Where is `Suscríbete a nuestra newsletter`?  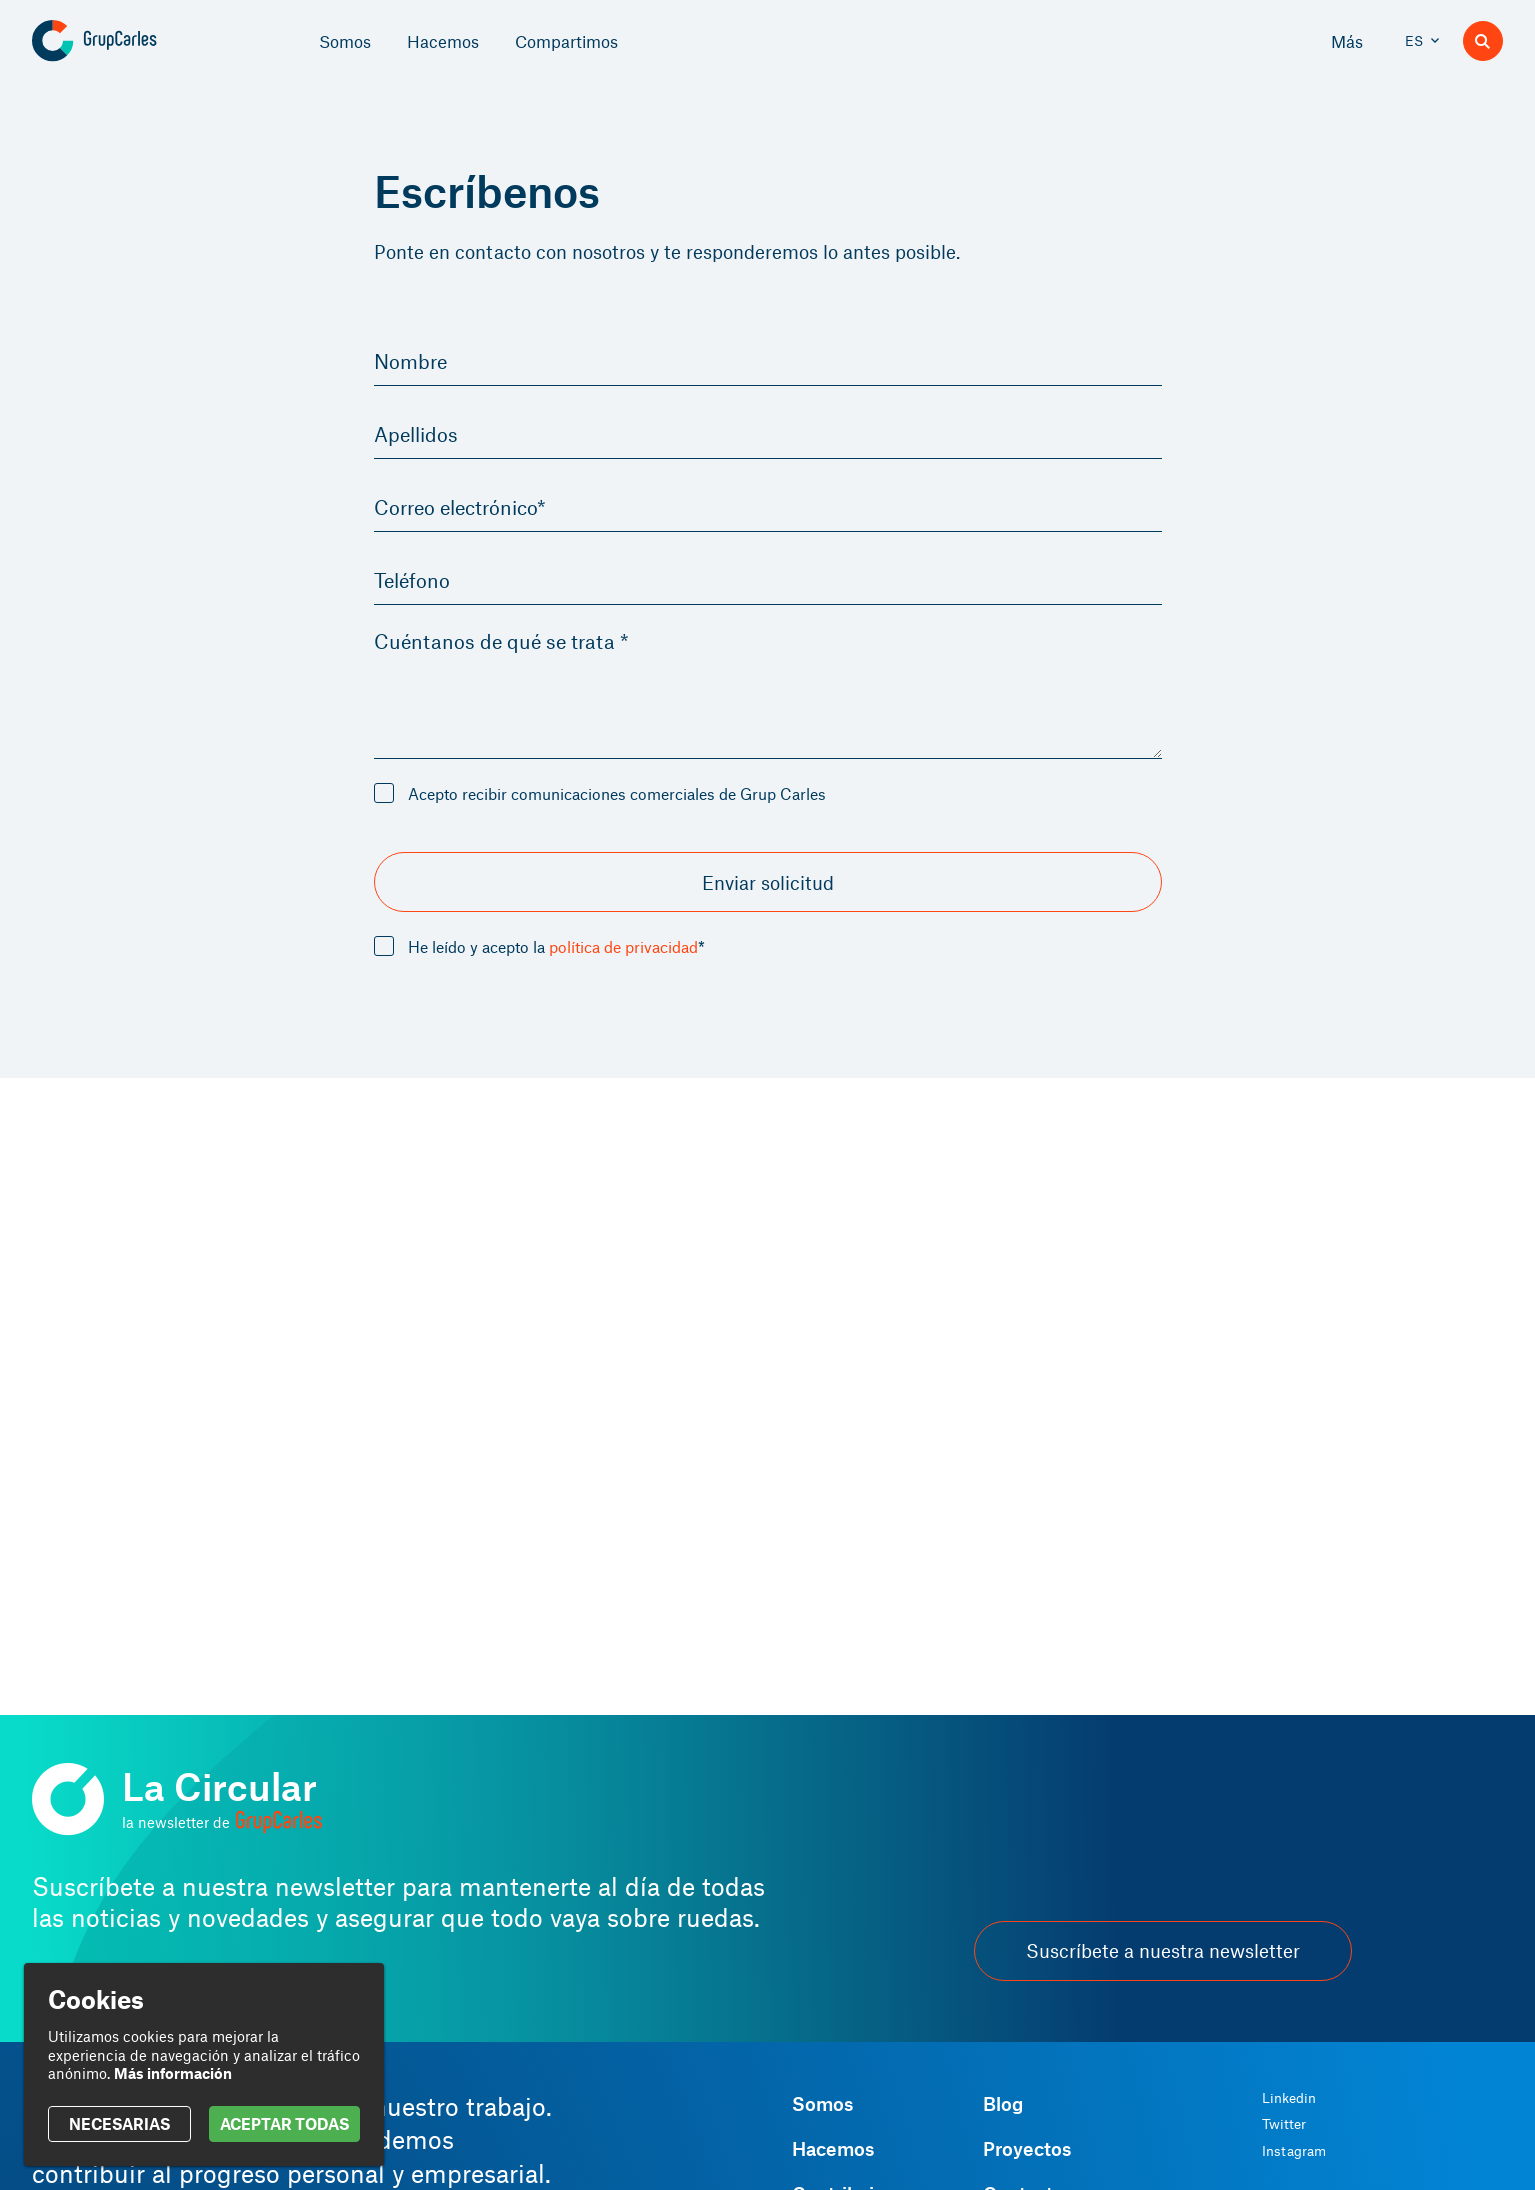
Suscríbete a nuestra newsletter is located at coordinates (1163, 1950).